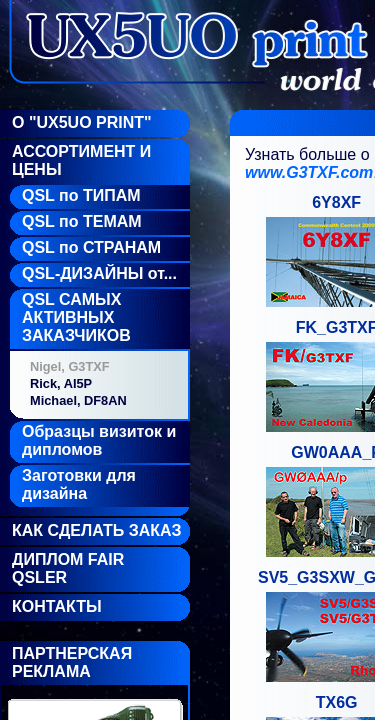 The width and height of the screenshot is (375, 720). I want to click on Контакты, so click(57, 606).